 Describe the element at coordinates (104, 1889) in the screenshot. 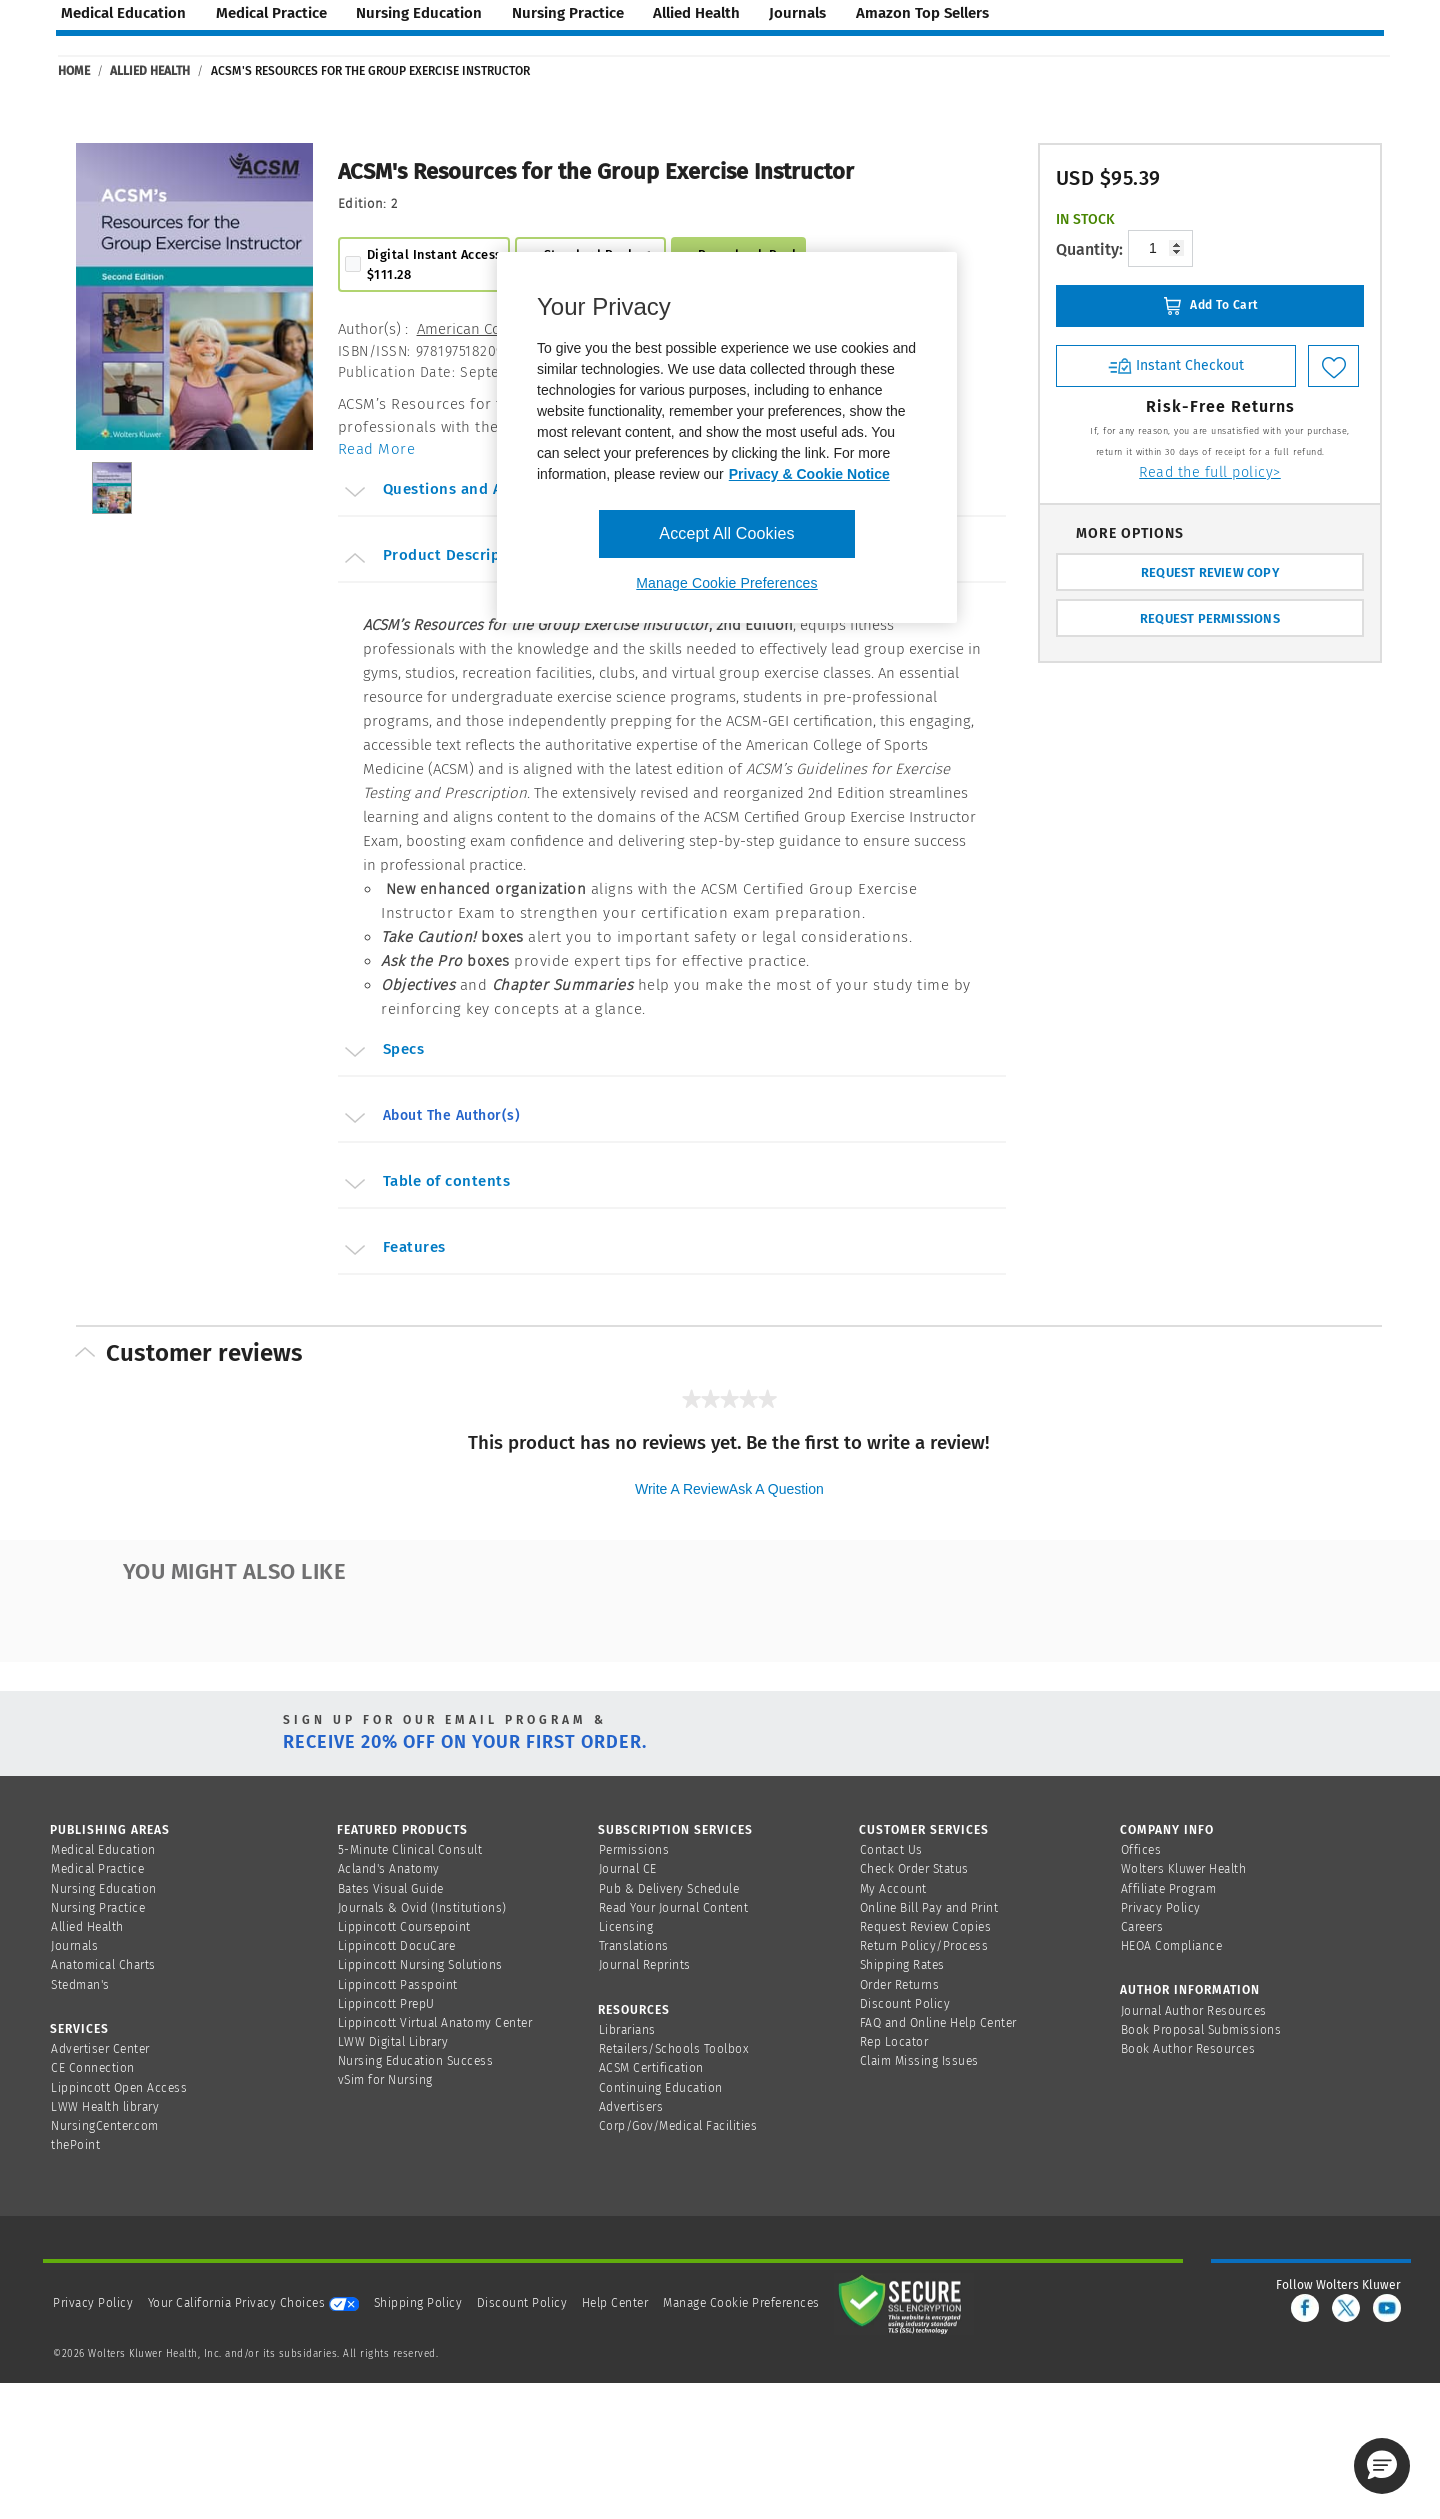

I see `Nursing Education` at that location.